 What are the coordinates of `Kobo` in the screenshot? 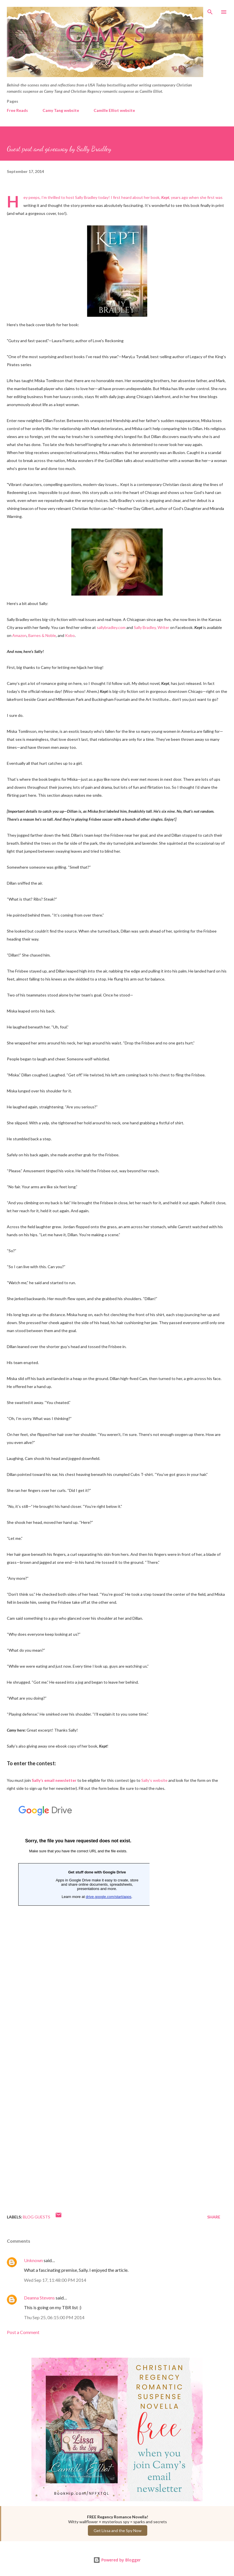 It's located at (70, 635).